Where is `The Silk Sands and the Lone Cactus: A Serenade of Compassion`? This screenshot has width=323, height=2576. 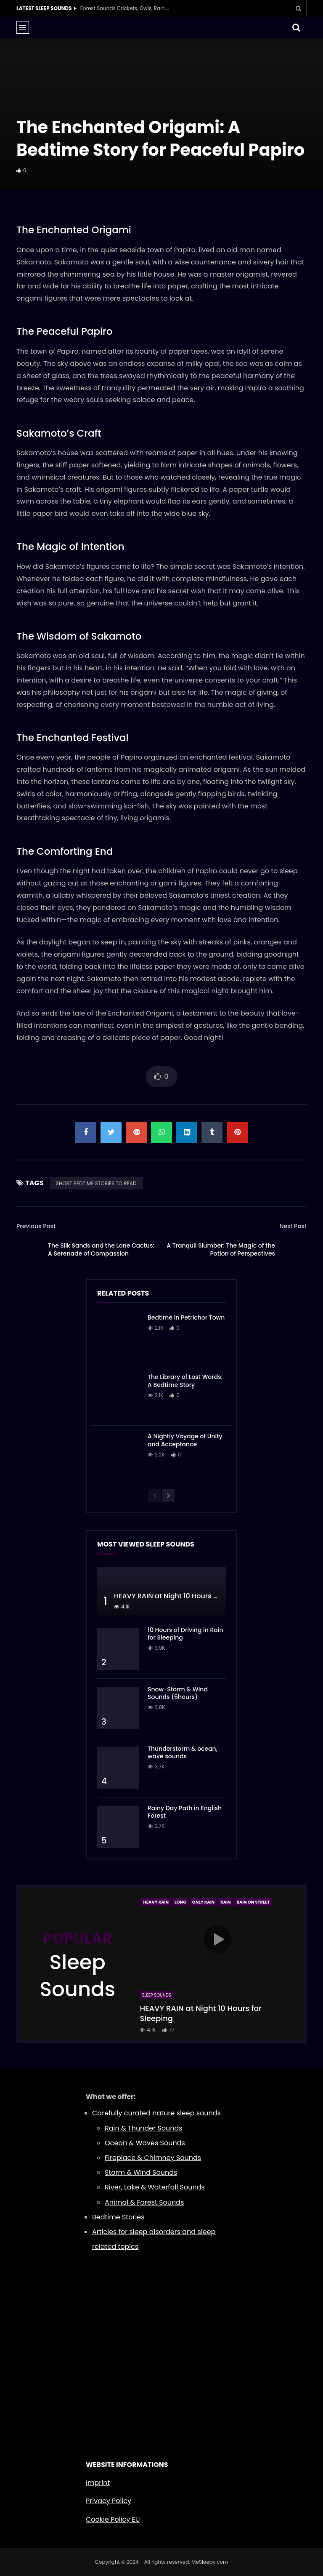 The Silk Sands and the Lone Cactus: A Serenade of Compassion is located at coordinates (101, 1249).